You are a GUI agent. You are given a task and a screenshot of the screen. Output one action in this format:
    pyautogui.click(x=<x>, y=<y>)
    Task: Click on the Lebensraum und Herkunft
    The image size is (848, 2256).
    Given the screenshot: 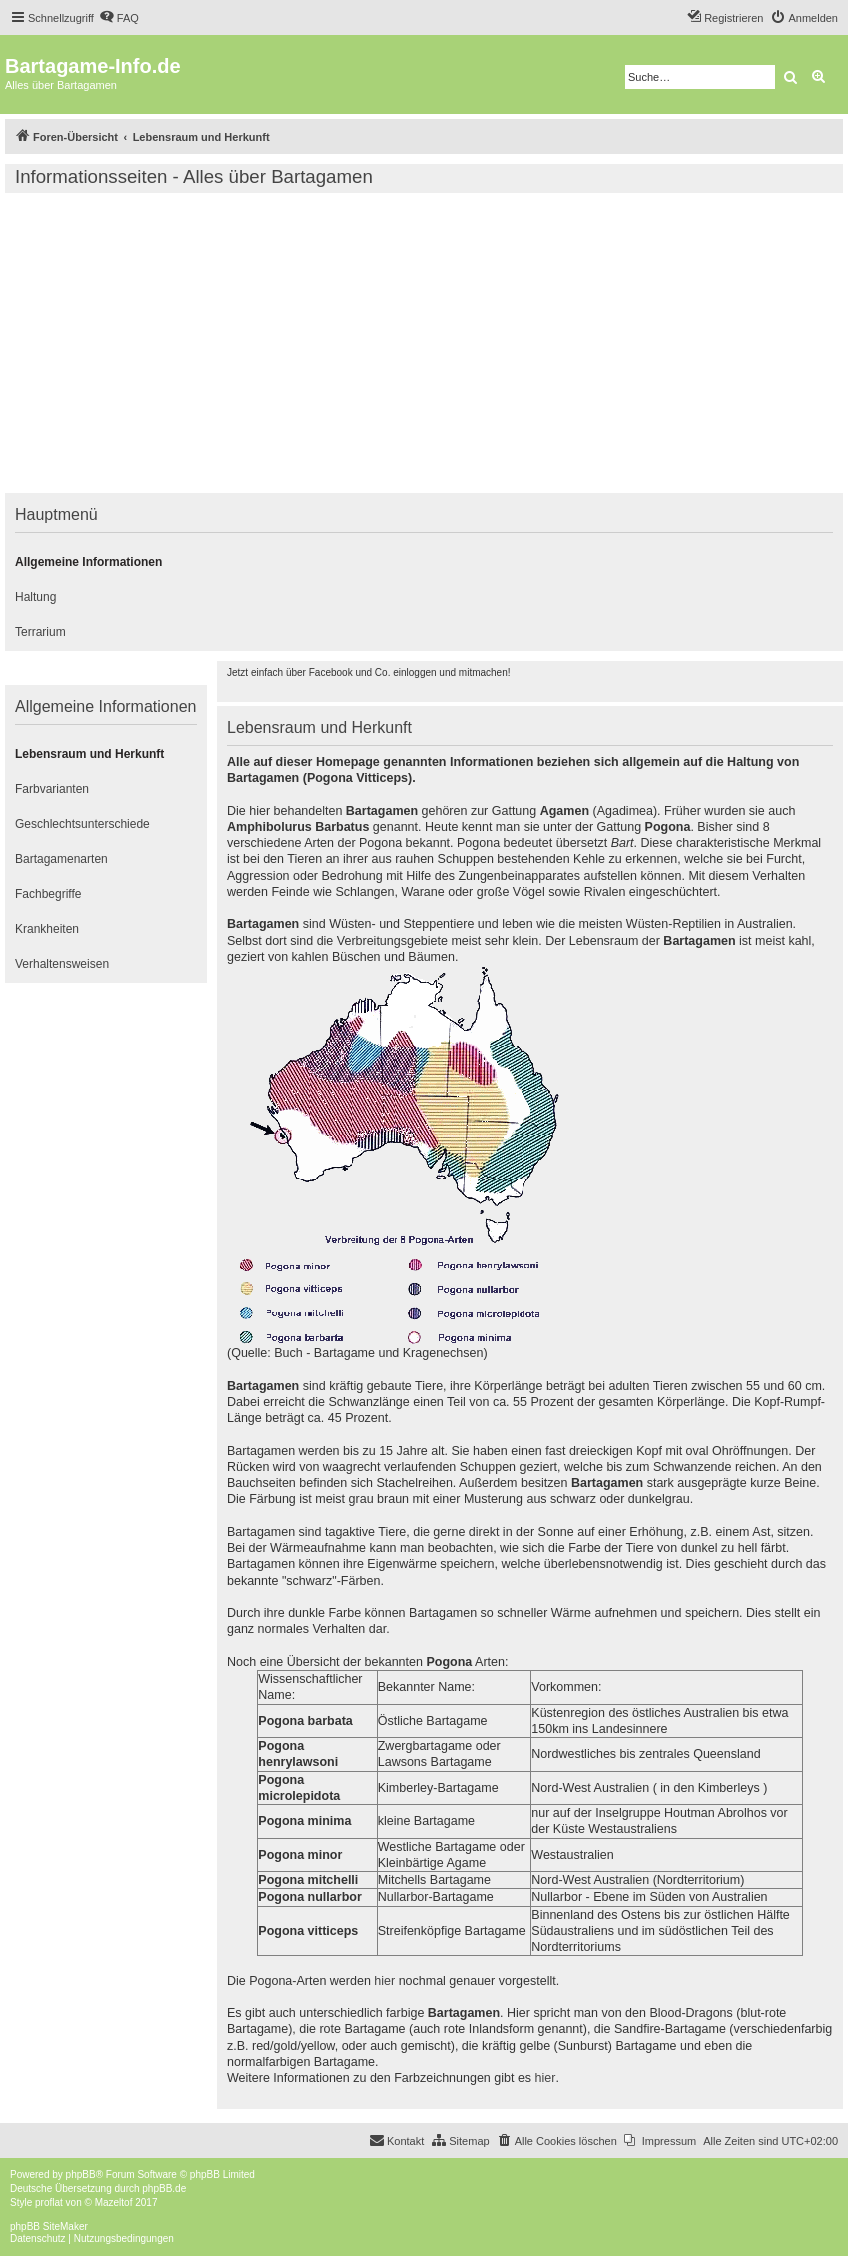 What is the action you would take?
    pyautogui.click(x=89, y=754)
    